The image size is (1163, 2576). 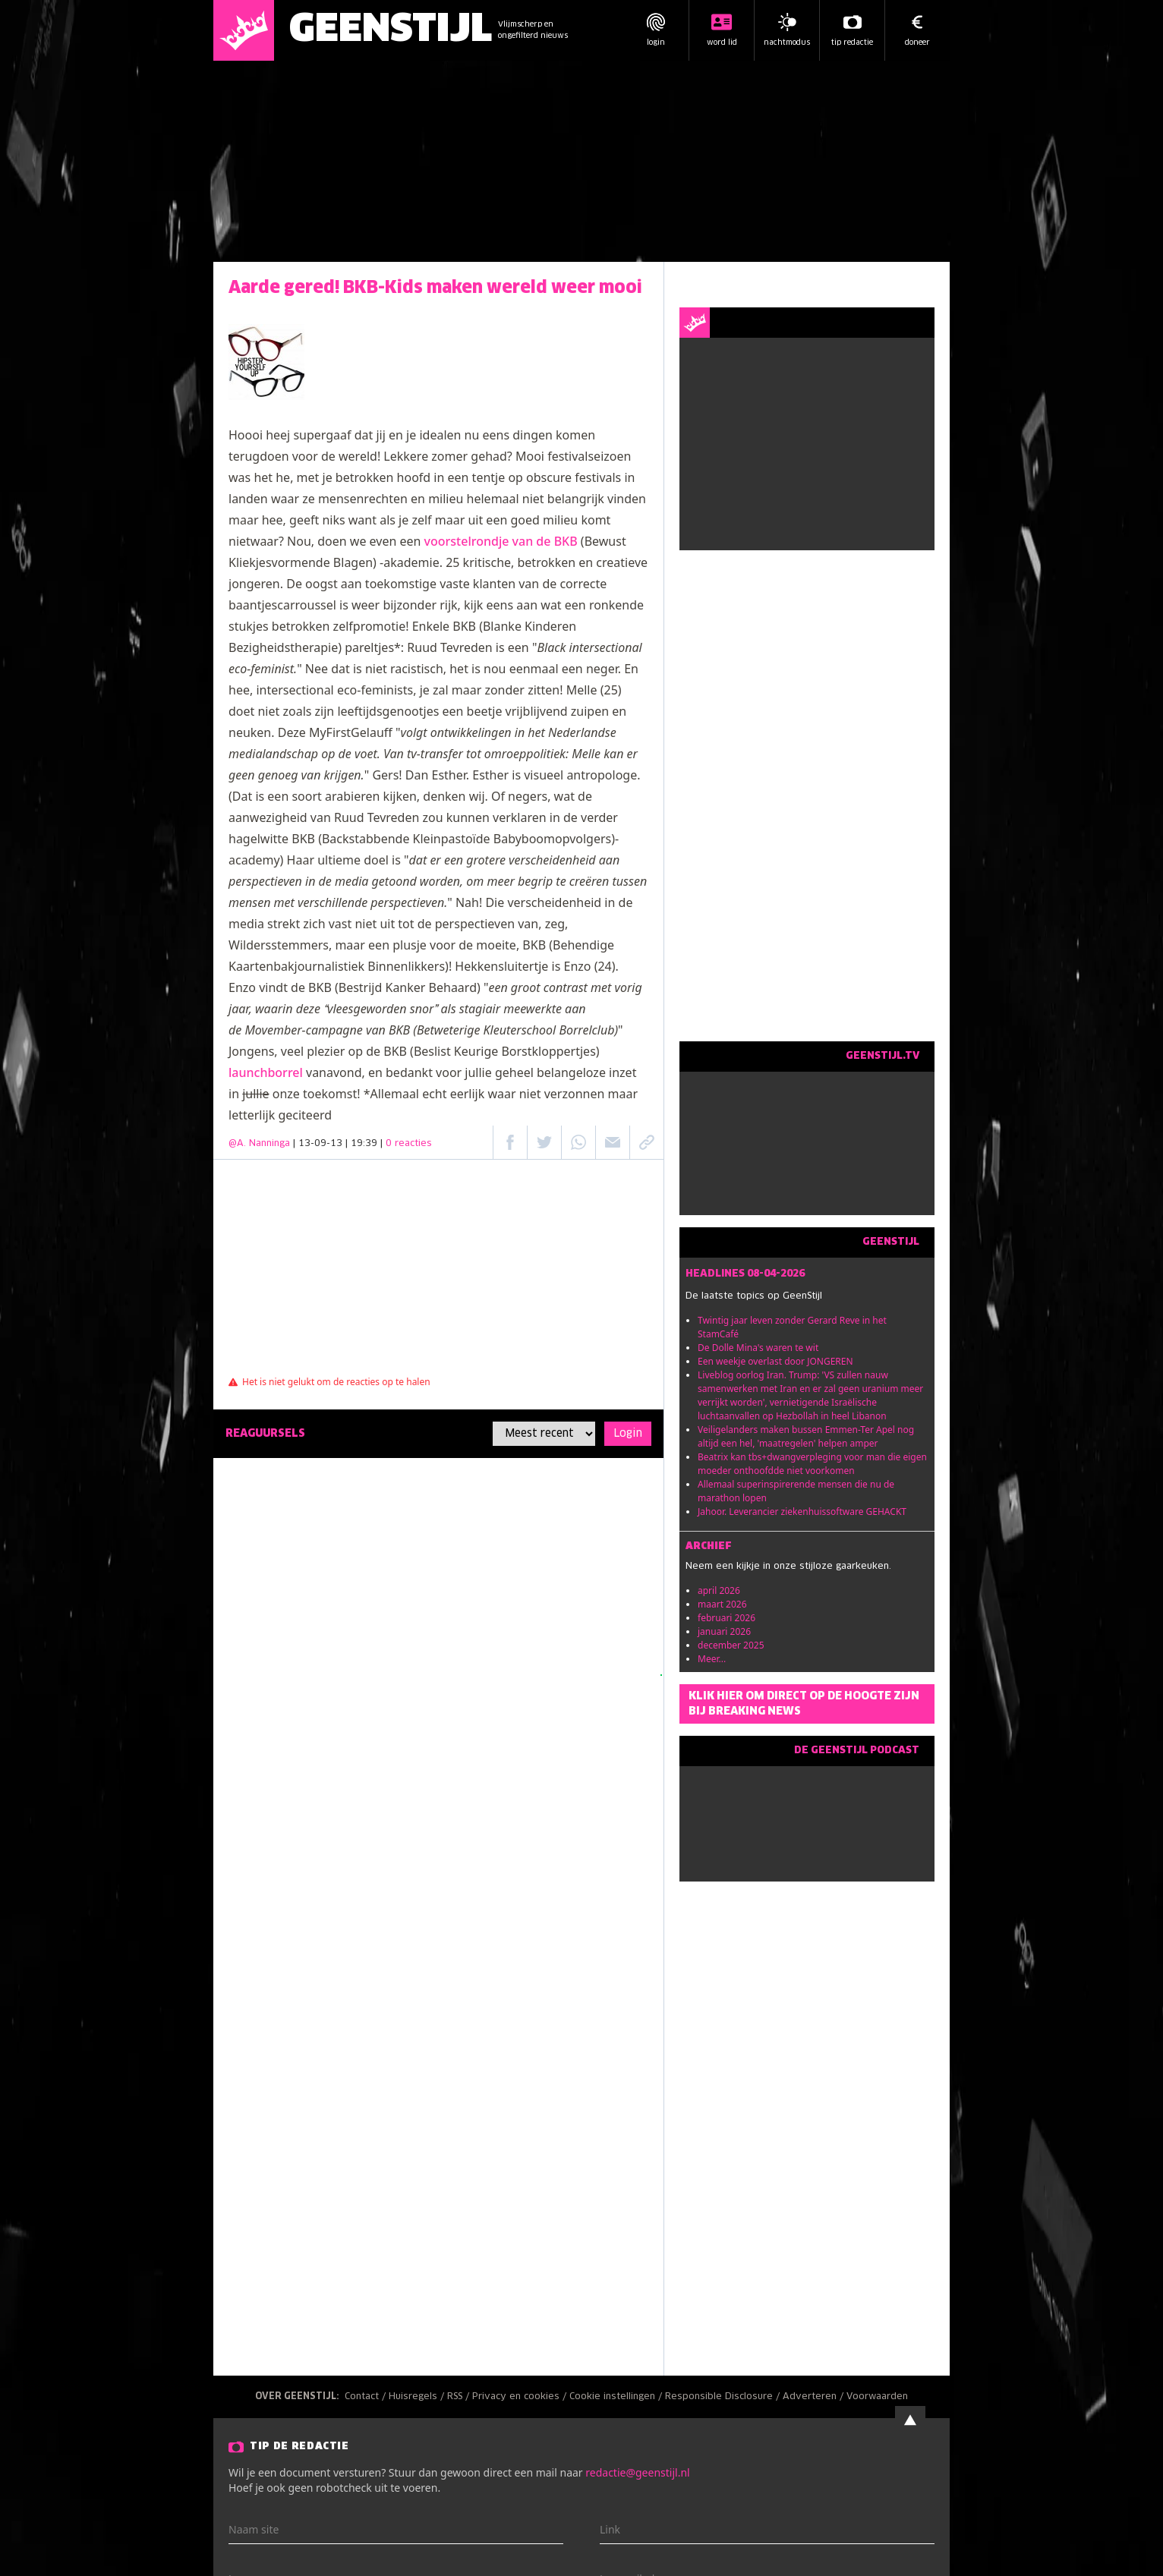 What do you see at coordinates (814, 2396) in the screenshot?
I see `Adverteren /` at bounding box center [814, 2396].